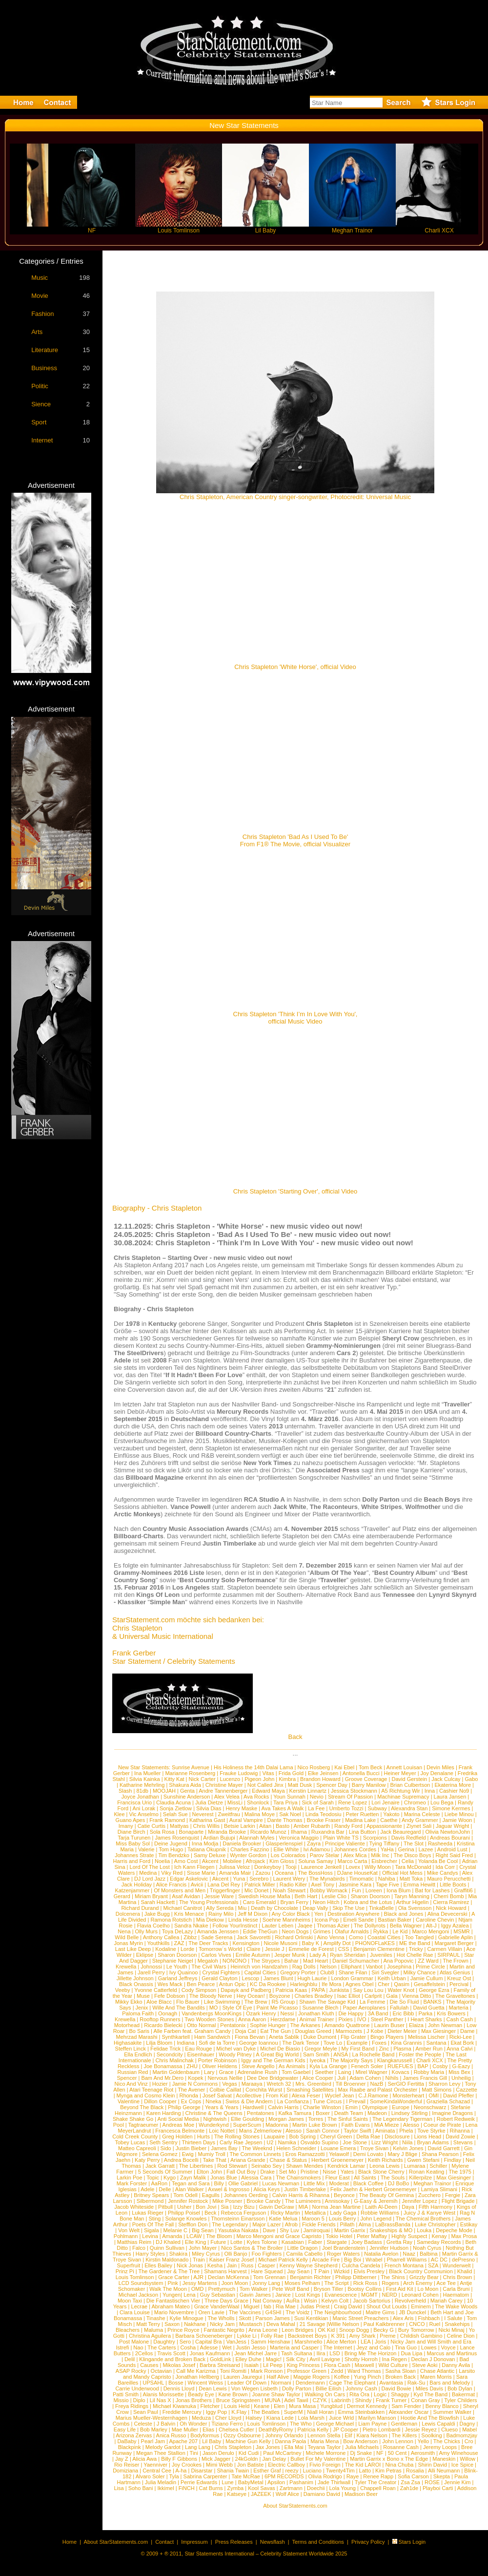 The height and width of the screenshot is (2576, 488). What do you see at coordinates (455, 1961) in the screenshot?
I see `The Frown` at bounding box center [455, 1961].